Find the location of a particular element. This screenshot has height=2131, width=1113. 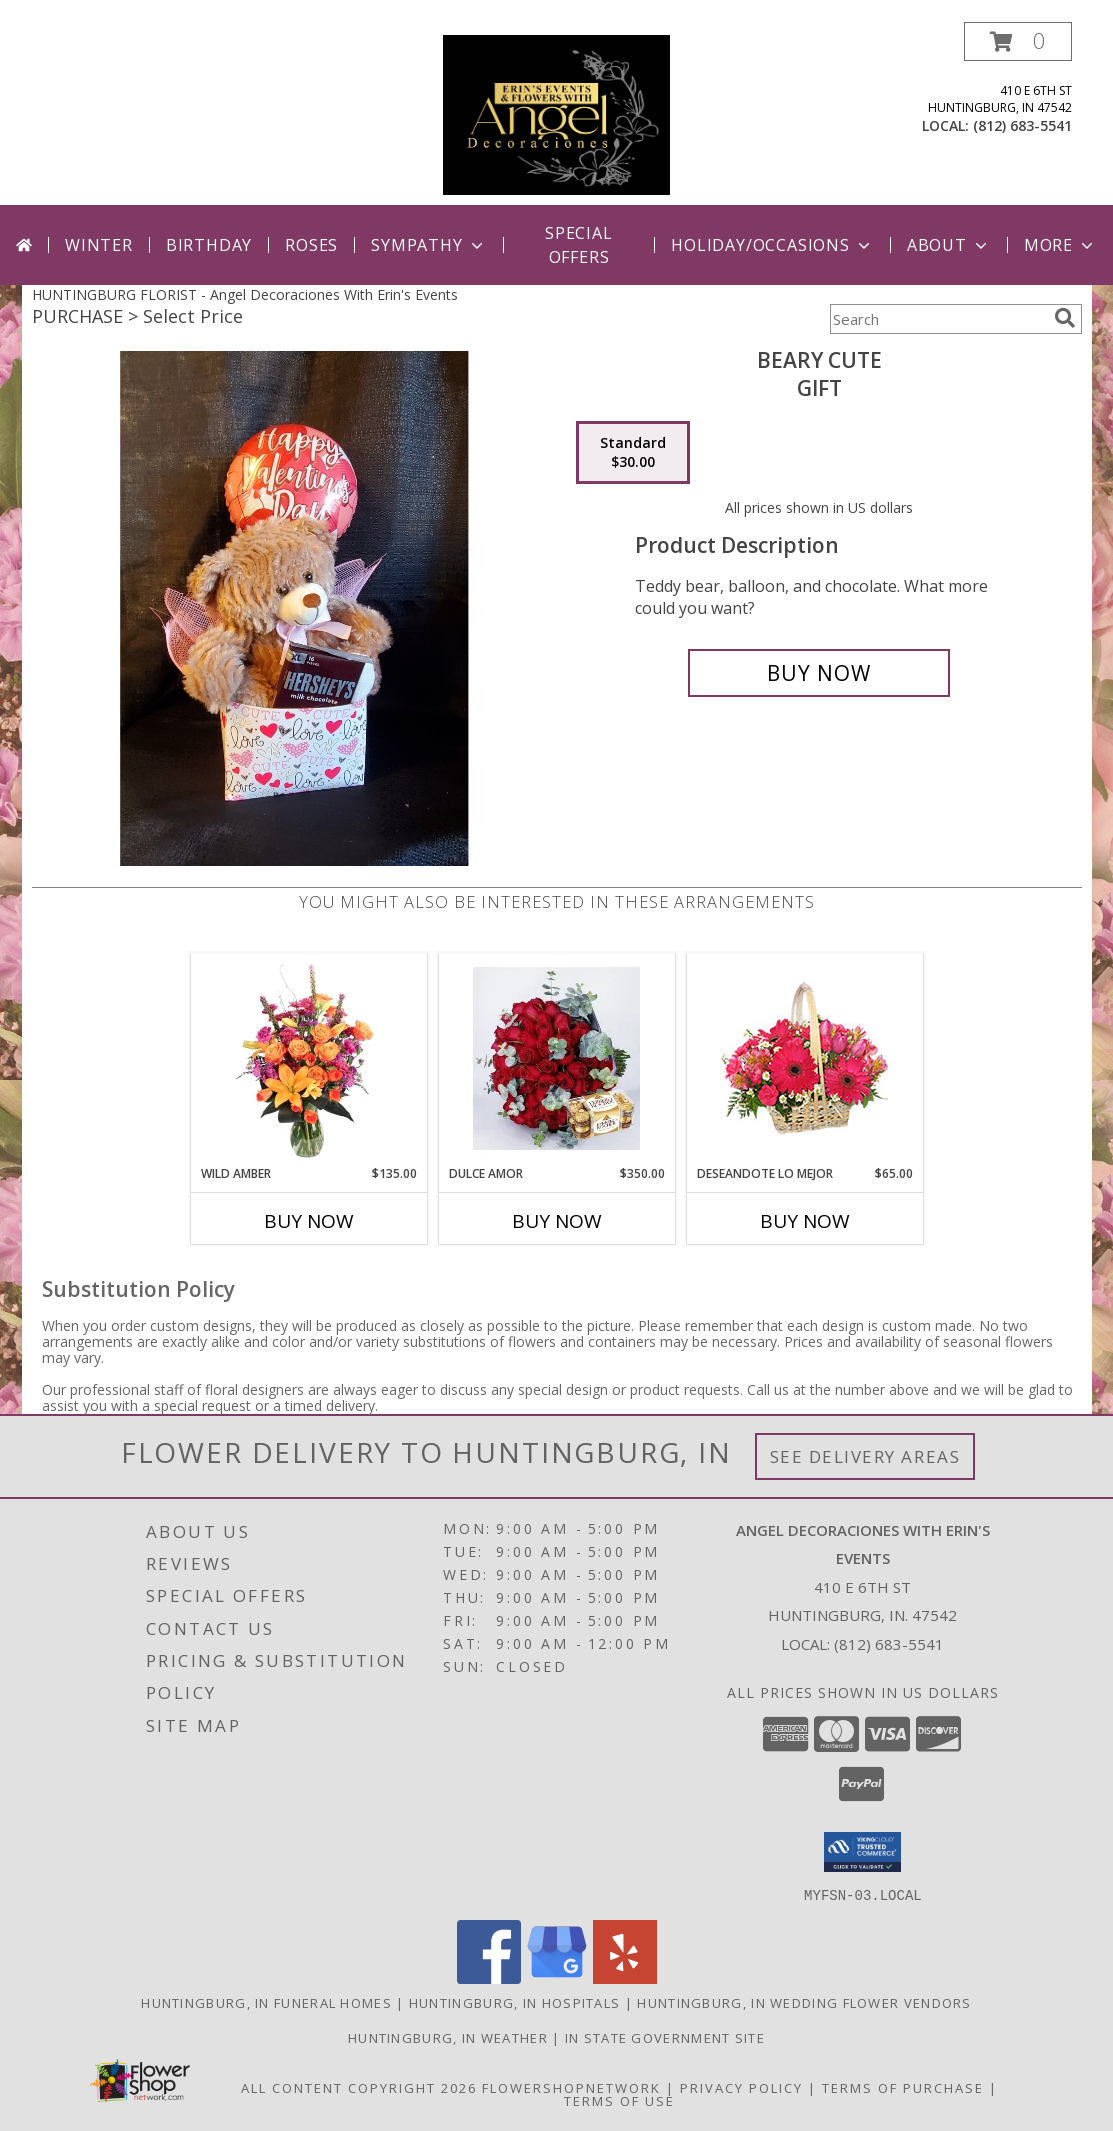

[button] is located at coordinates (1018, 41).